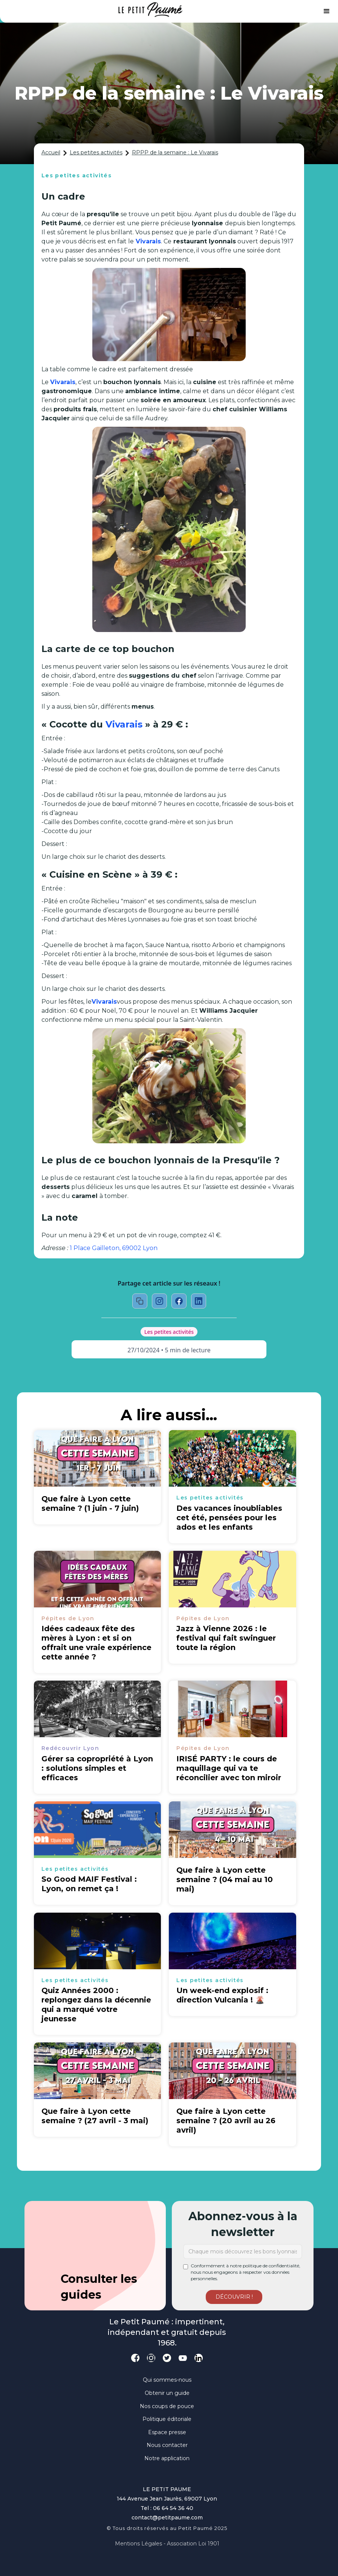  Describe the element at coordinates (166, 2419) in the screenshot. I see `Politique éditoriale` at that location.